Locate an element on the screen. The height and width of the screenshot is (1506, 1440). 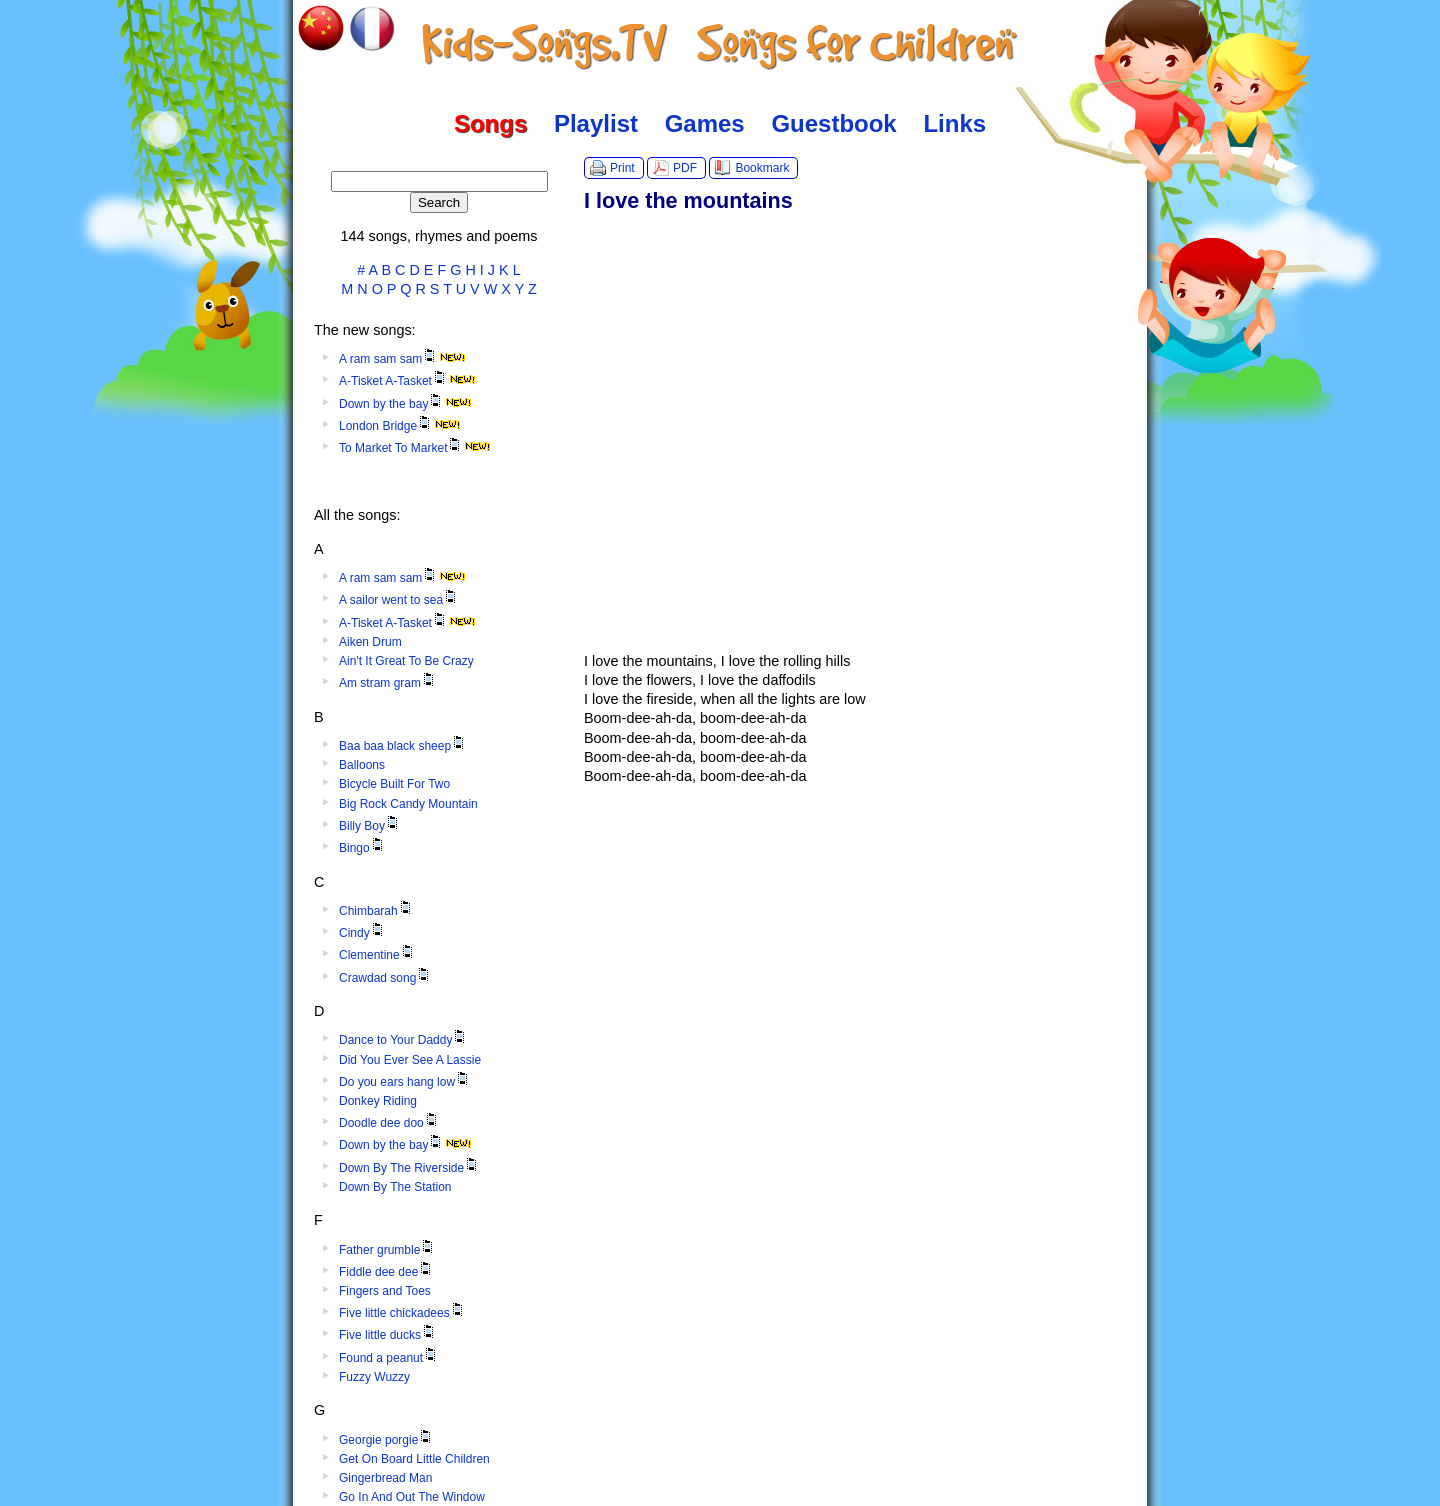
Five little ducks is located at coordinates (388, 1335).